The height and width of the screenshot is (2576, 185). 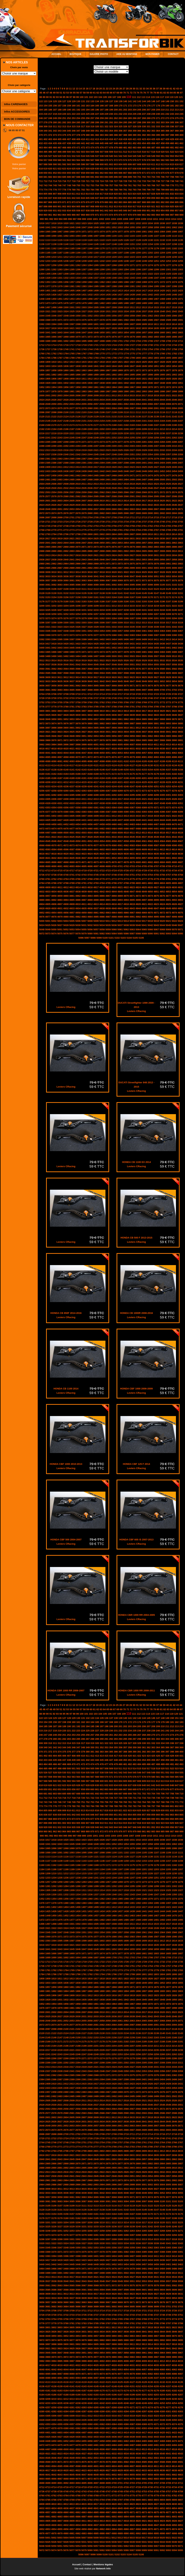 What do you see at coordinates (168, 786) in the screenshot?
I see `4253` at bounding box center [168, 786].